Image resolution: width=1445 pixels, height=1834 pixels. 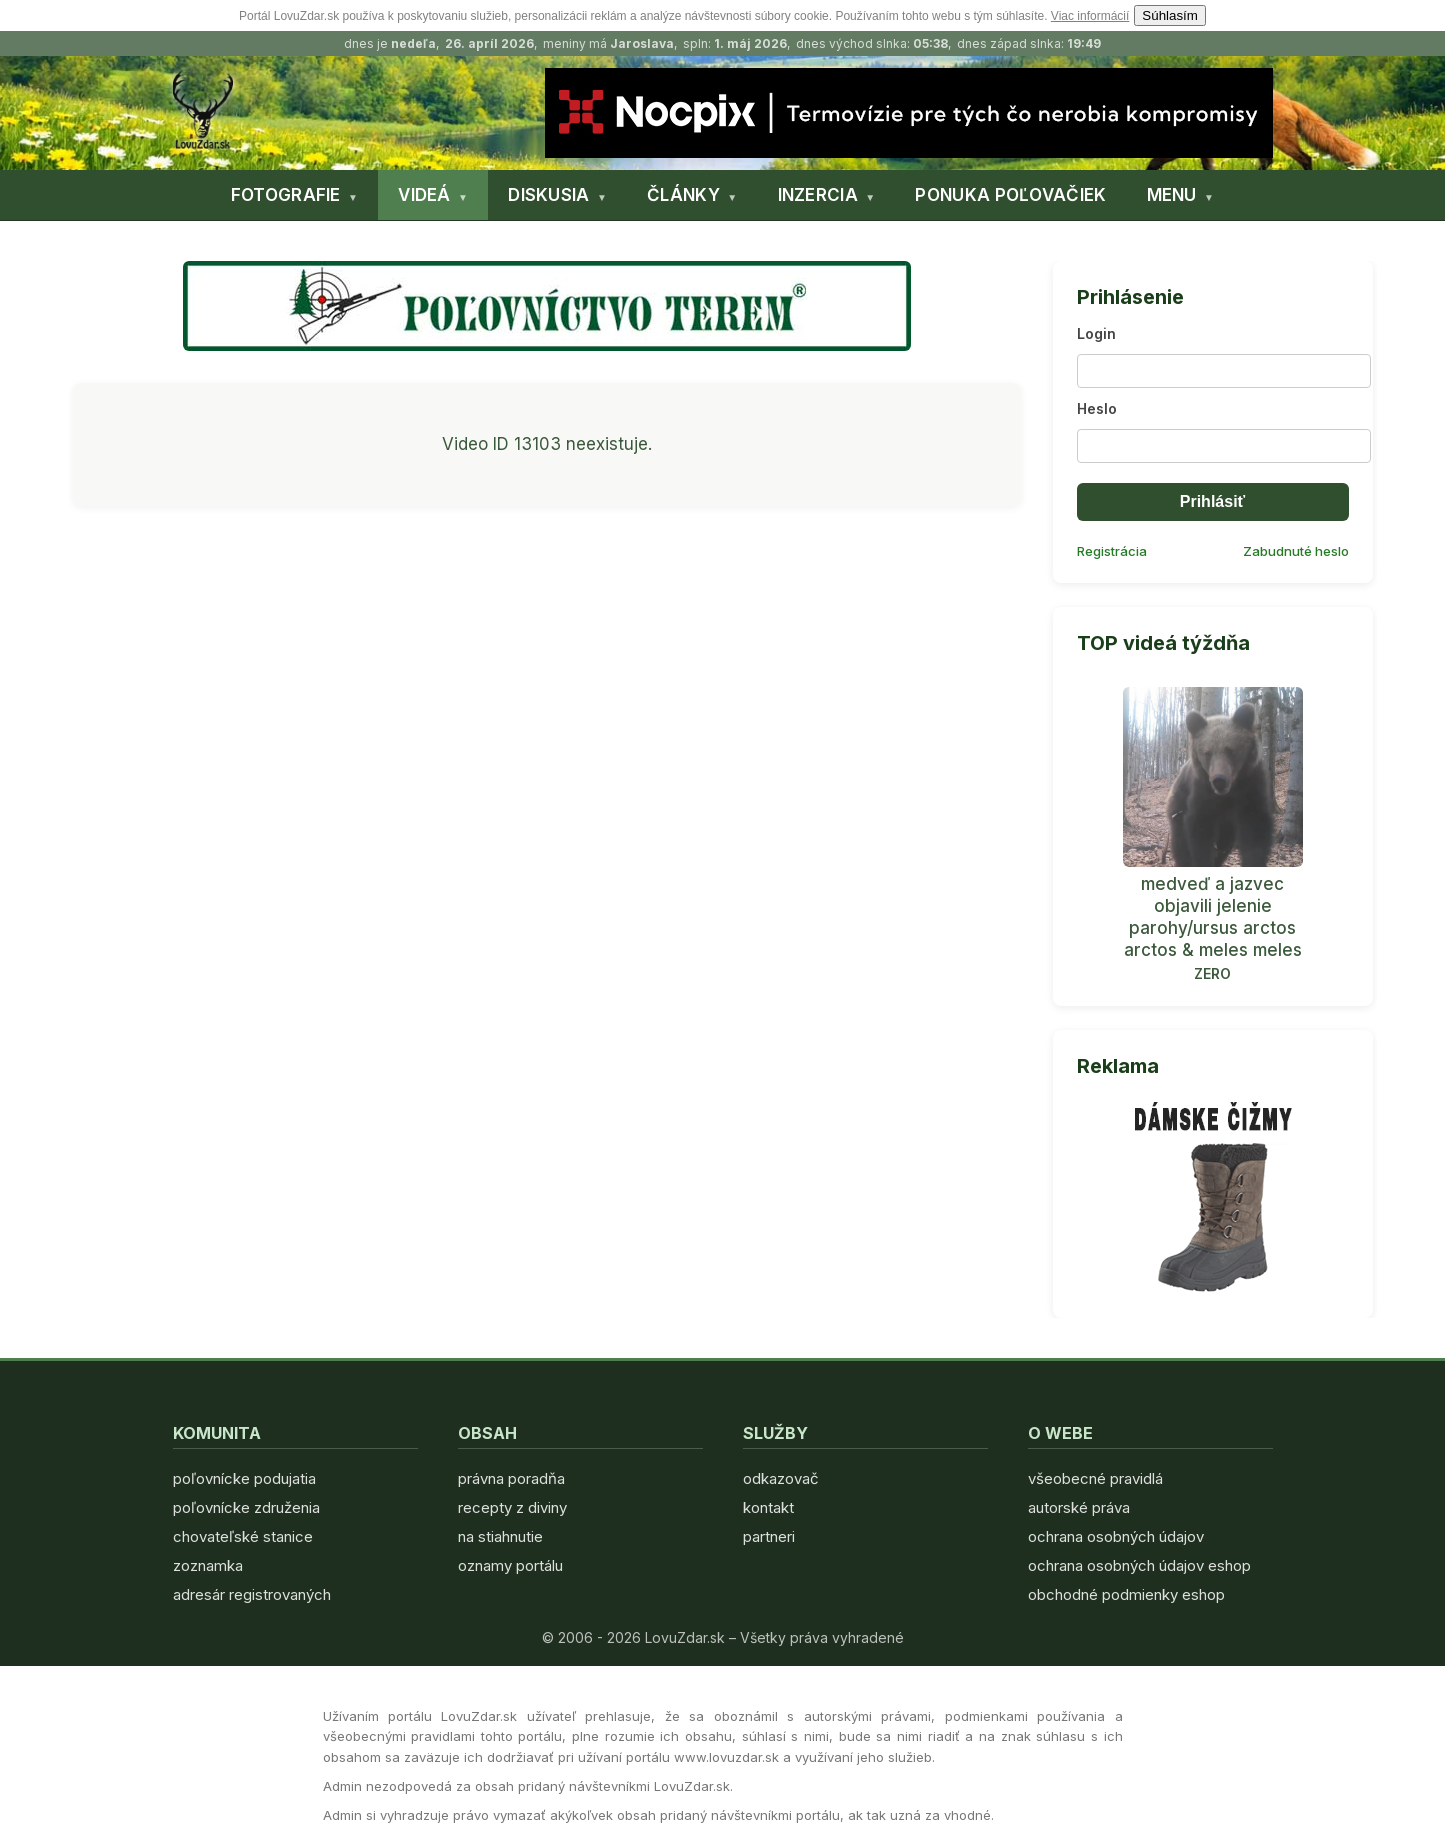 I want to click on MENU, so click(x=1172, y=195).